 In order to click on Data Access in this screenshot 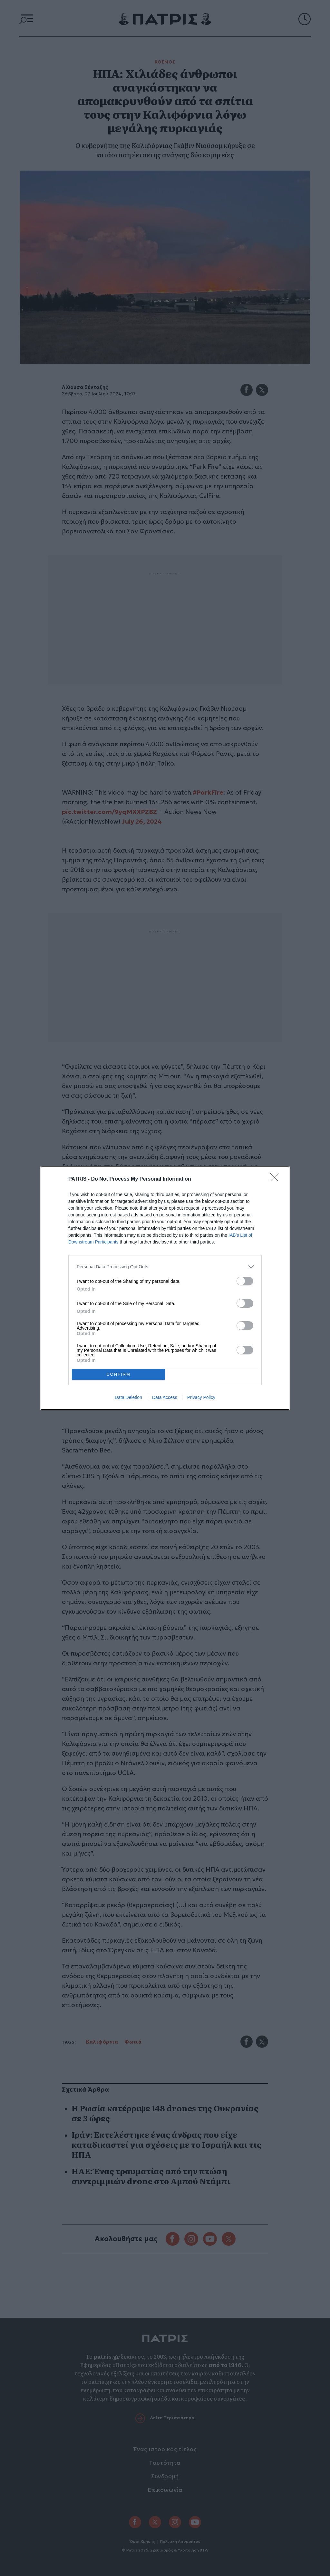, I will do `click(164, 1397)`.